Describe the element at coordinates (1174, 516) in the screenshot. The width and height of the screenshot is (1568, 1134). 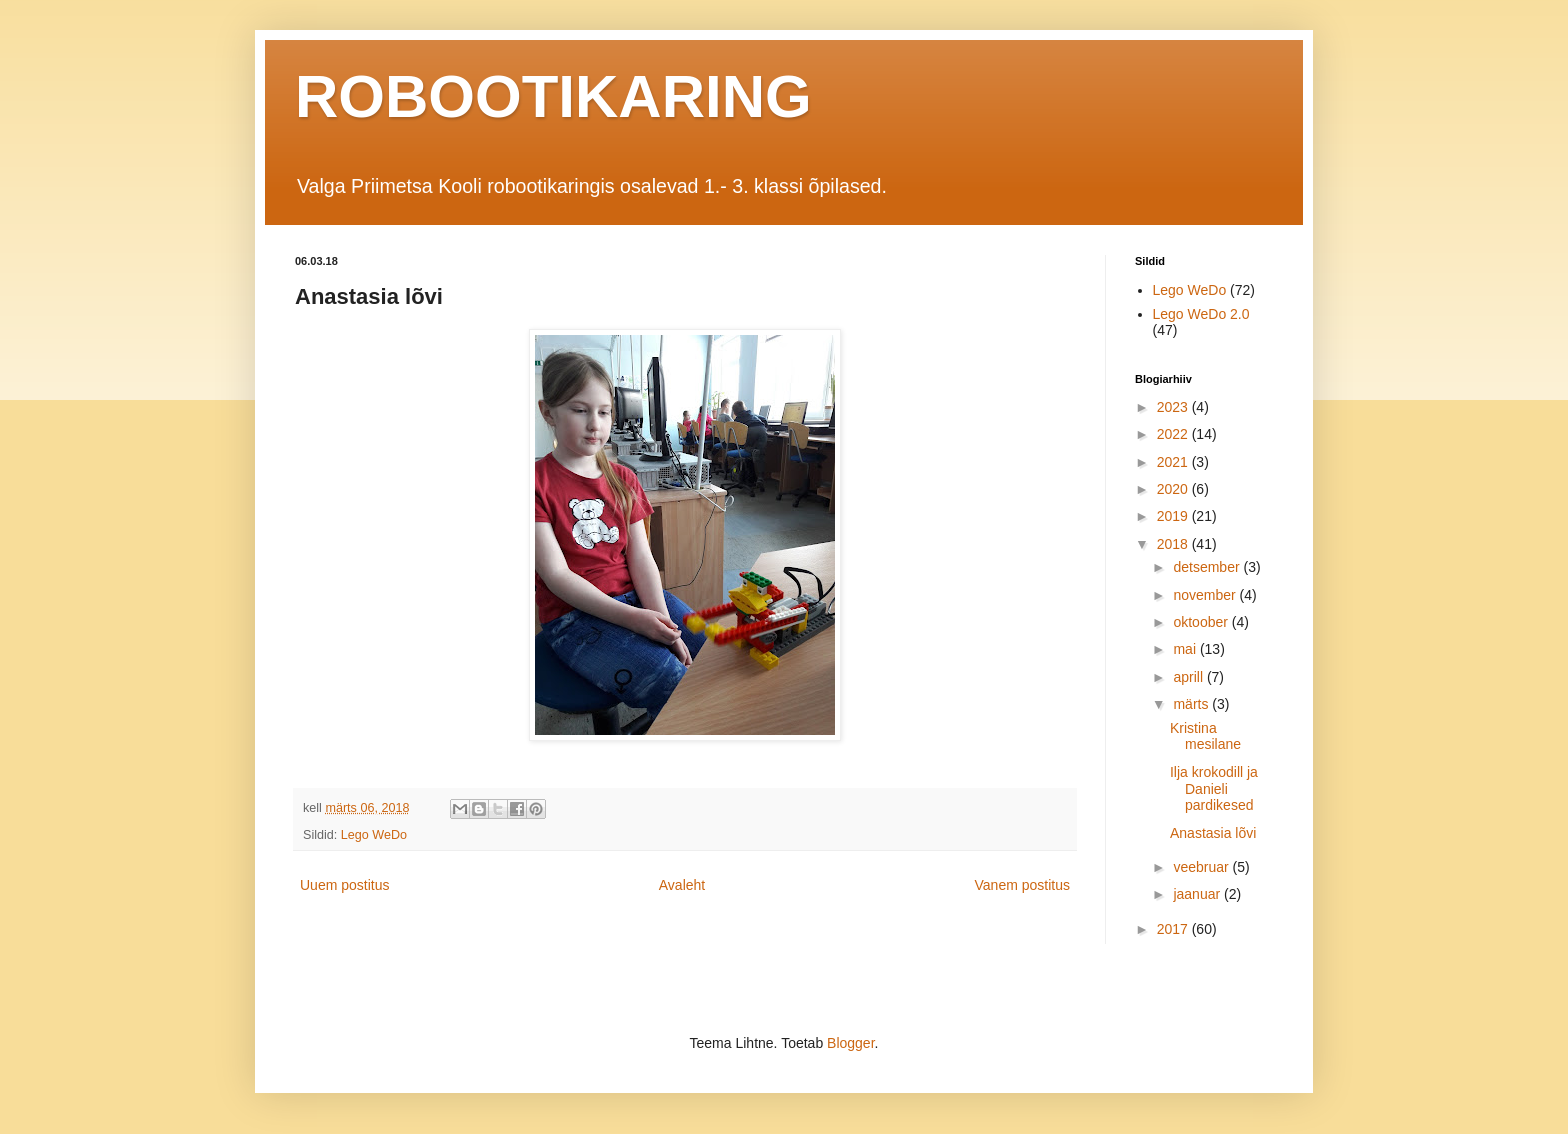
I see `2019` at that location.